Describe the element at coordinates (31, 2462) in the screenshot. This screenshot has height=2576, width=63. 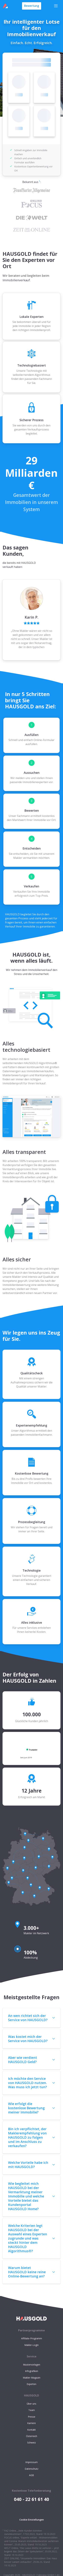
I see `Impressum` at that location.